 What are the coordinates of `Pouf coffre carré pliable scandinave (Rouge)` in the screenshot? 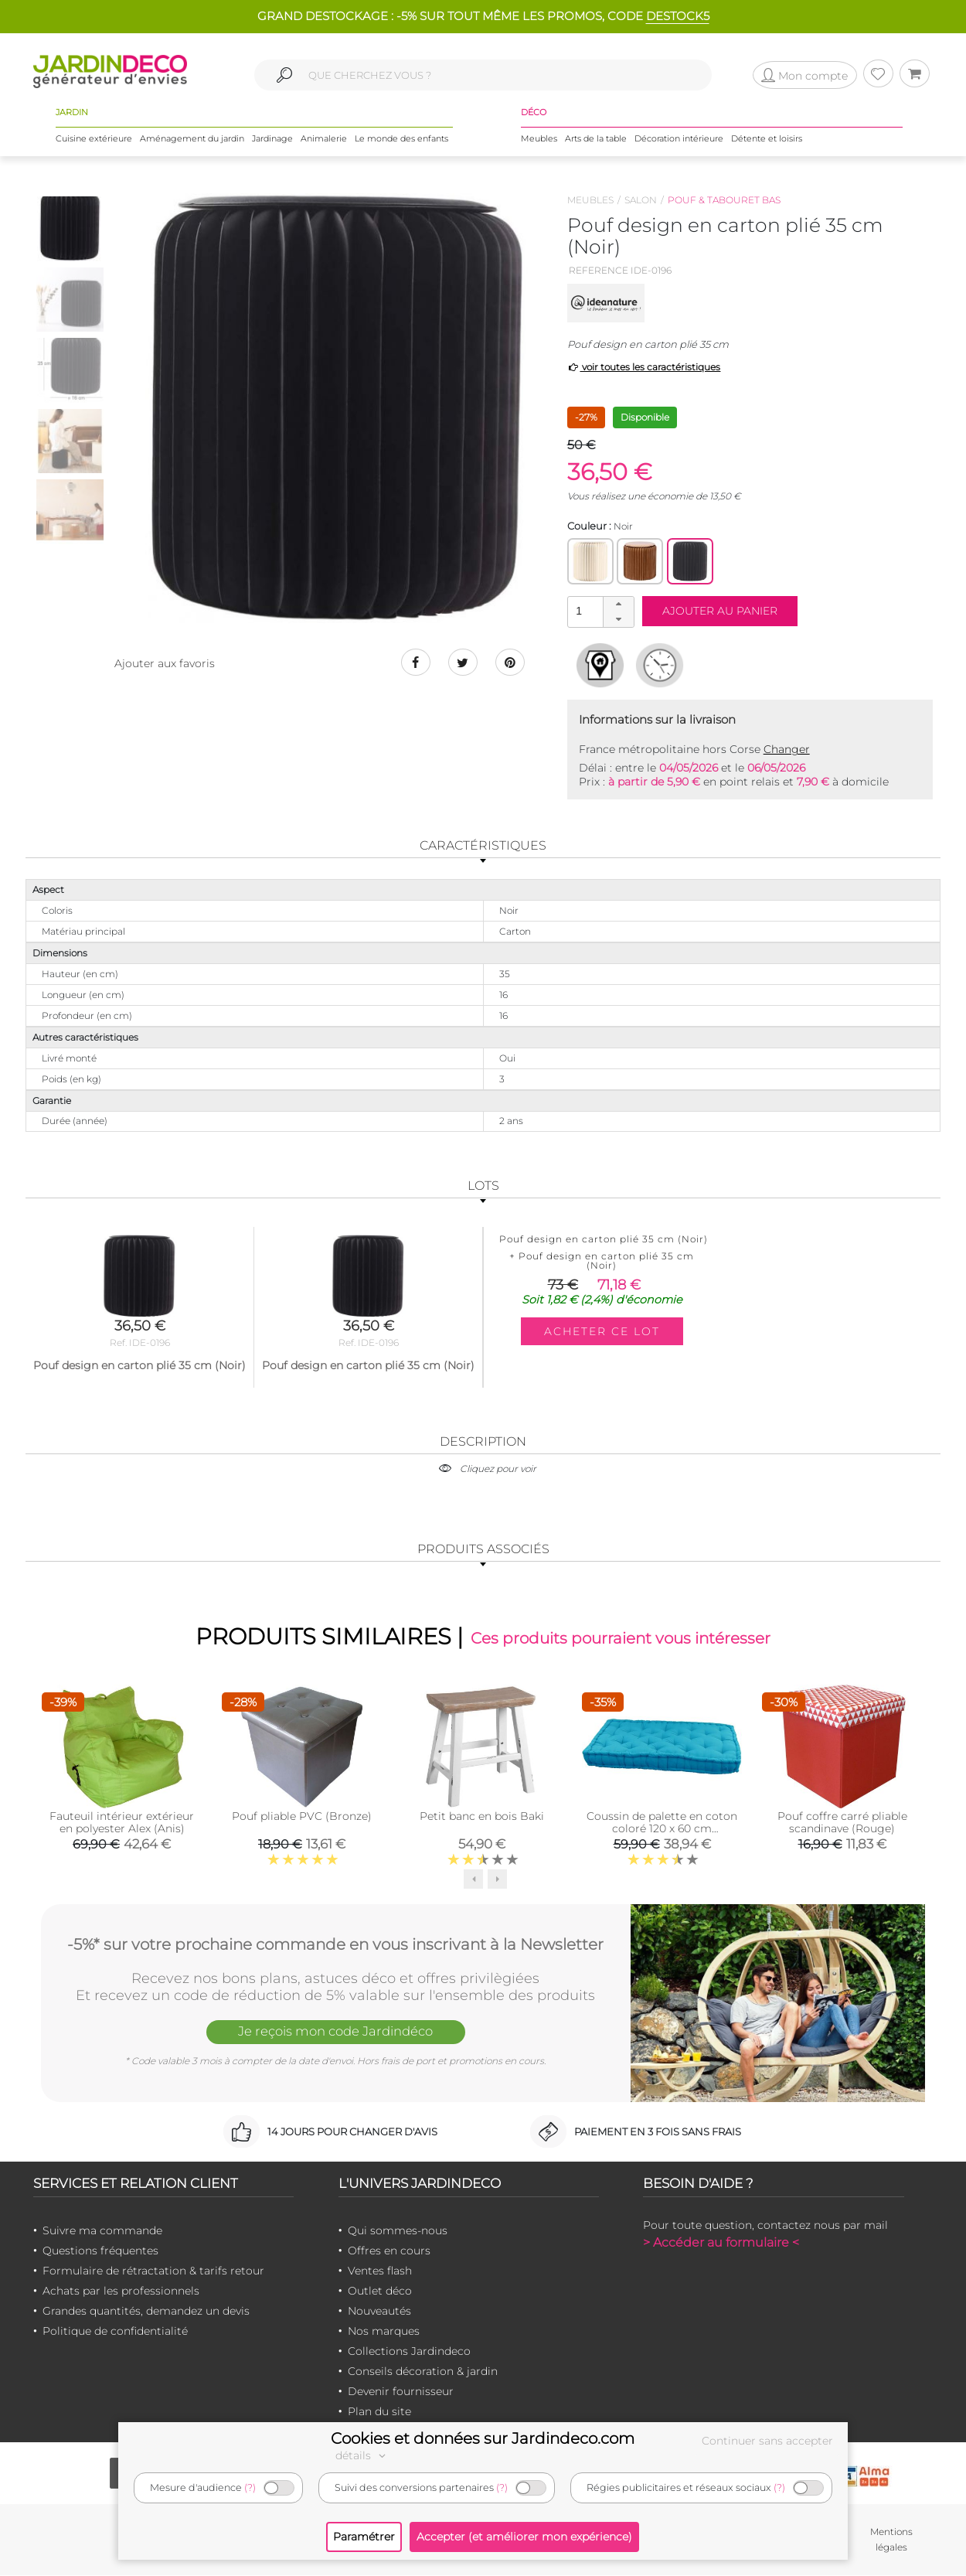 It's located at (842, 1822).